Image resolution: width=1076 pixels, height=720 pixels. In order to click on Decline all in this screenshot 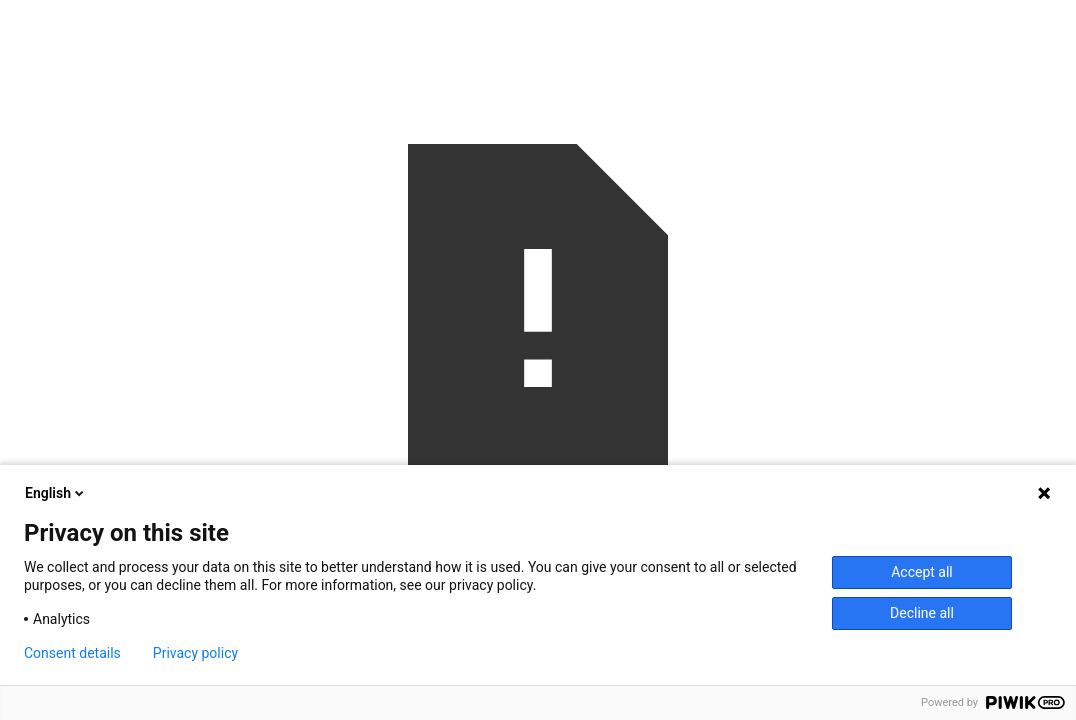, I will do `click(922, 613)`.